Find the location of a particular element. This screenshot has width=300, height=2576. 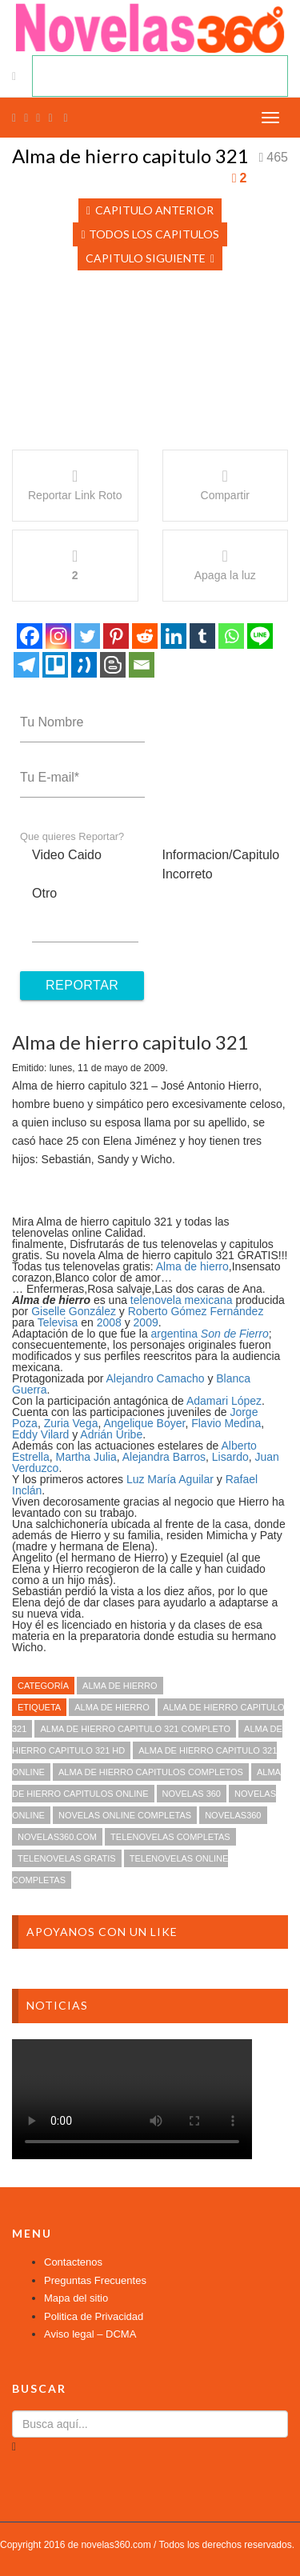

Zuria Vega is located at coordinates (71, 1423).